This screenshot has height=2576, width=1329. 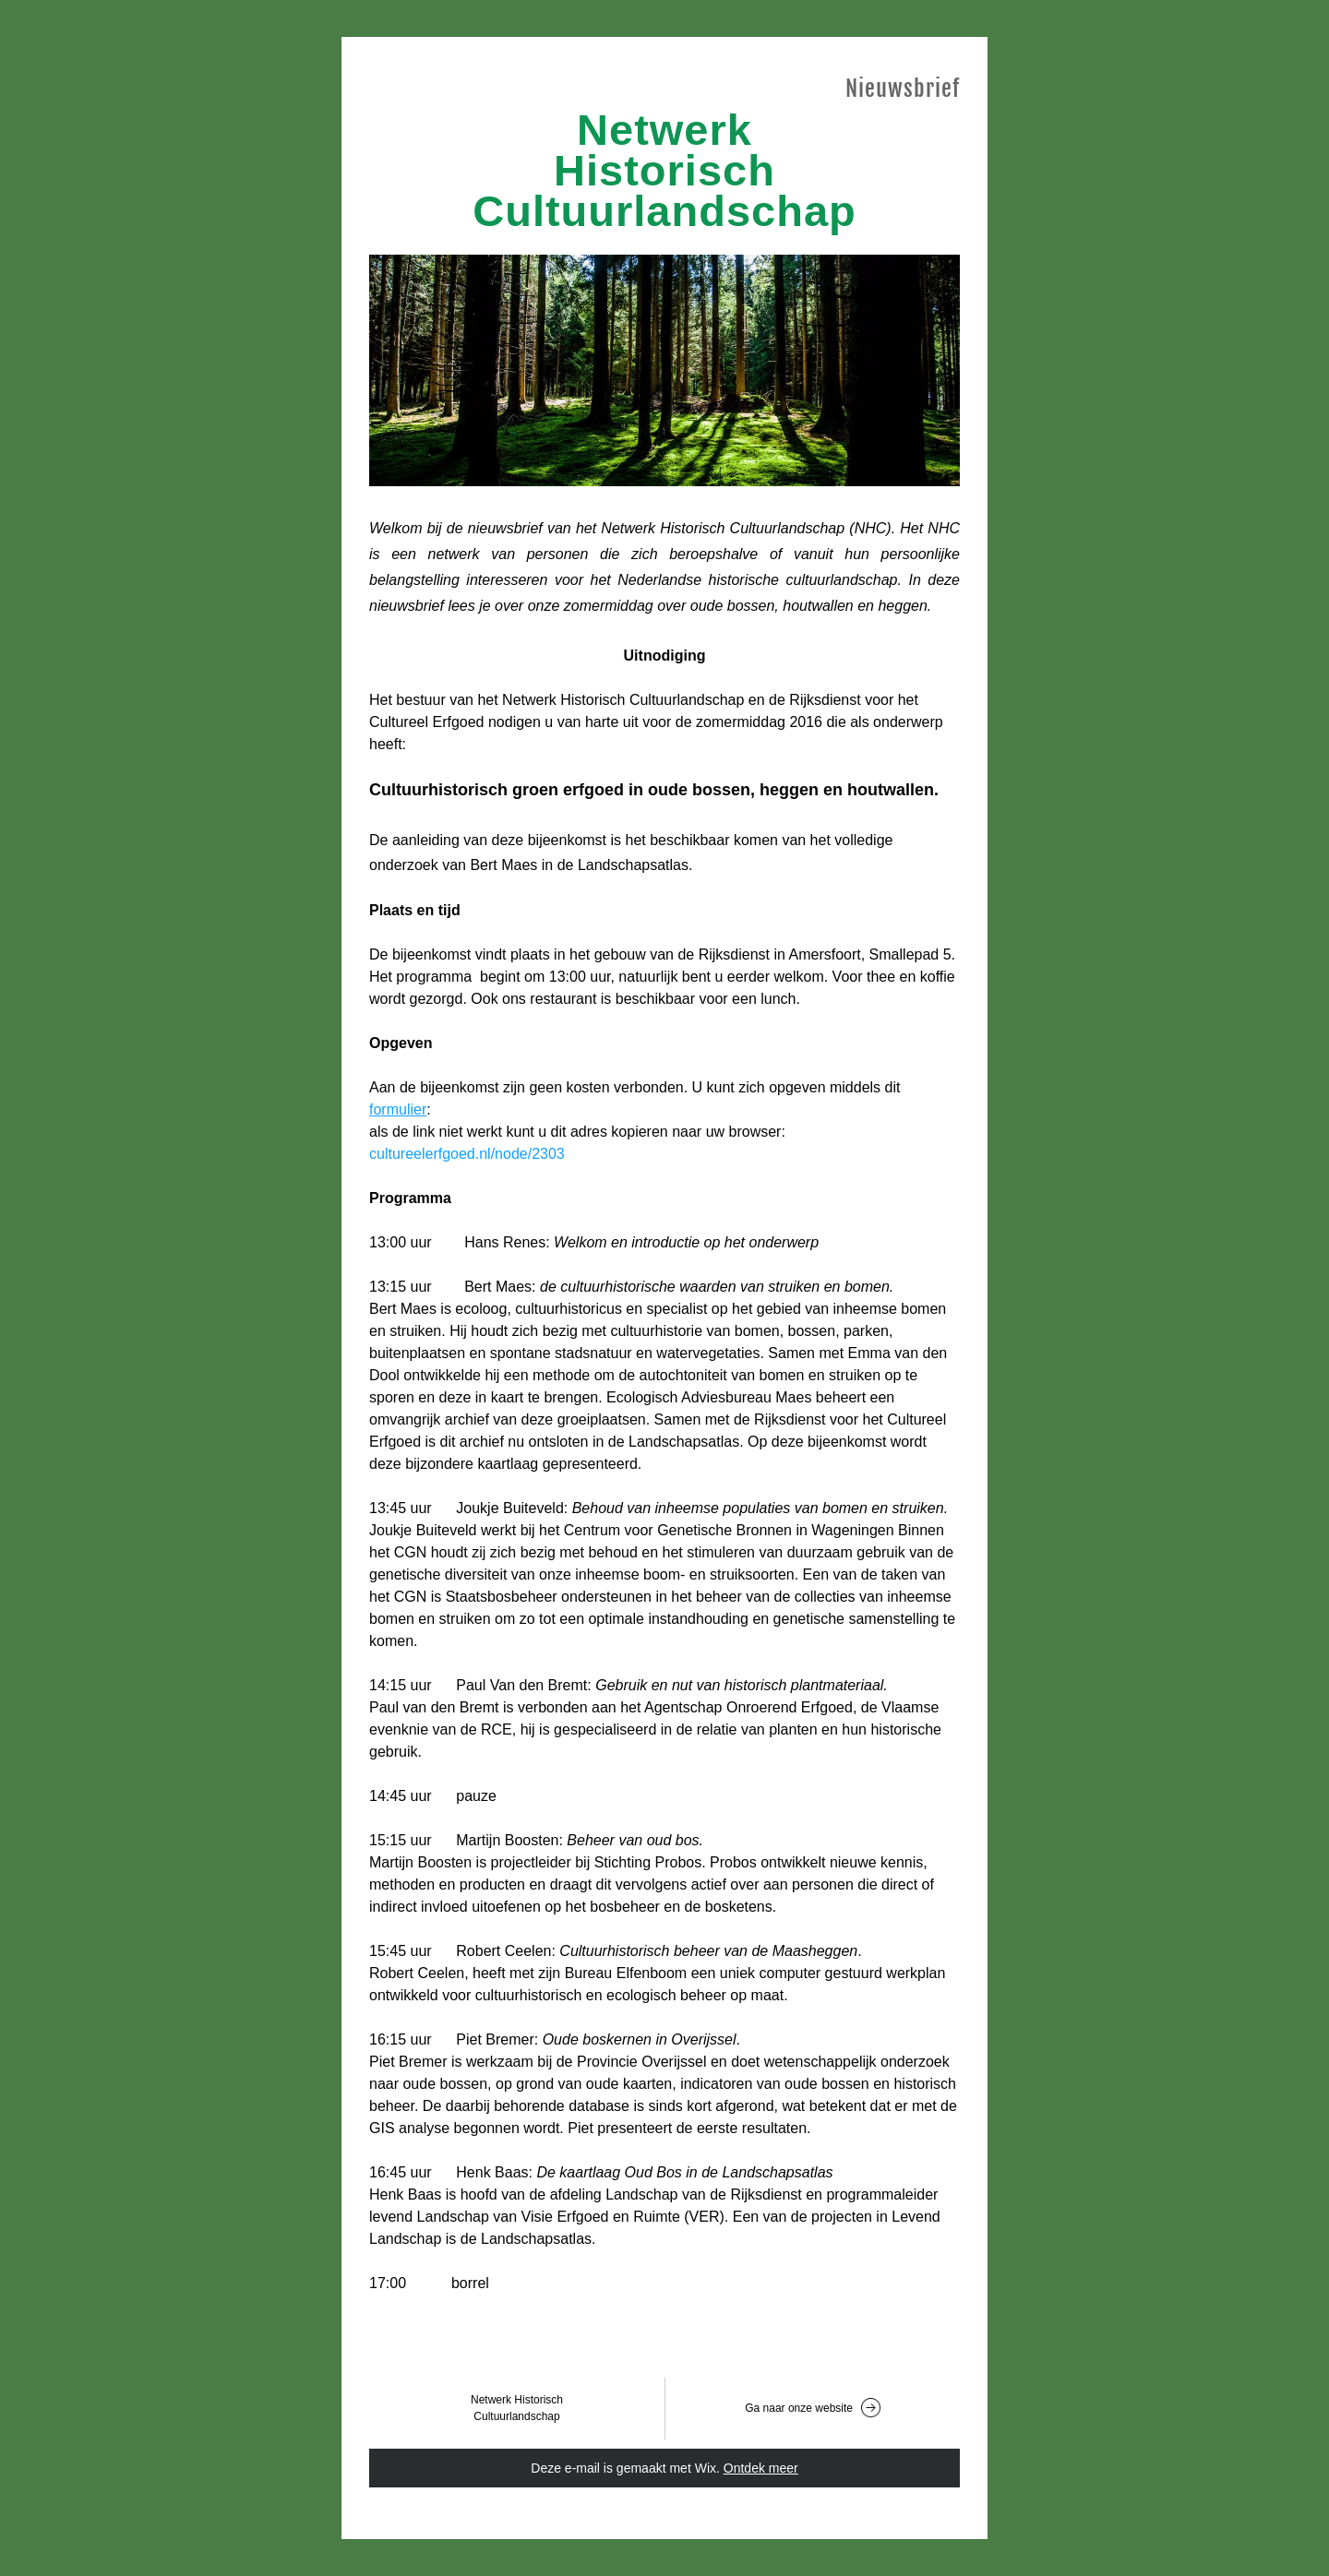 I want to click on cultureelerfgoed.nl/node/2303, so click(x=467, y=1154).